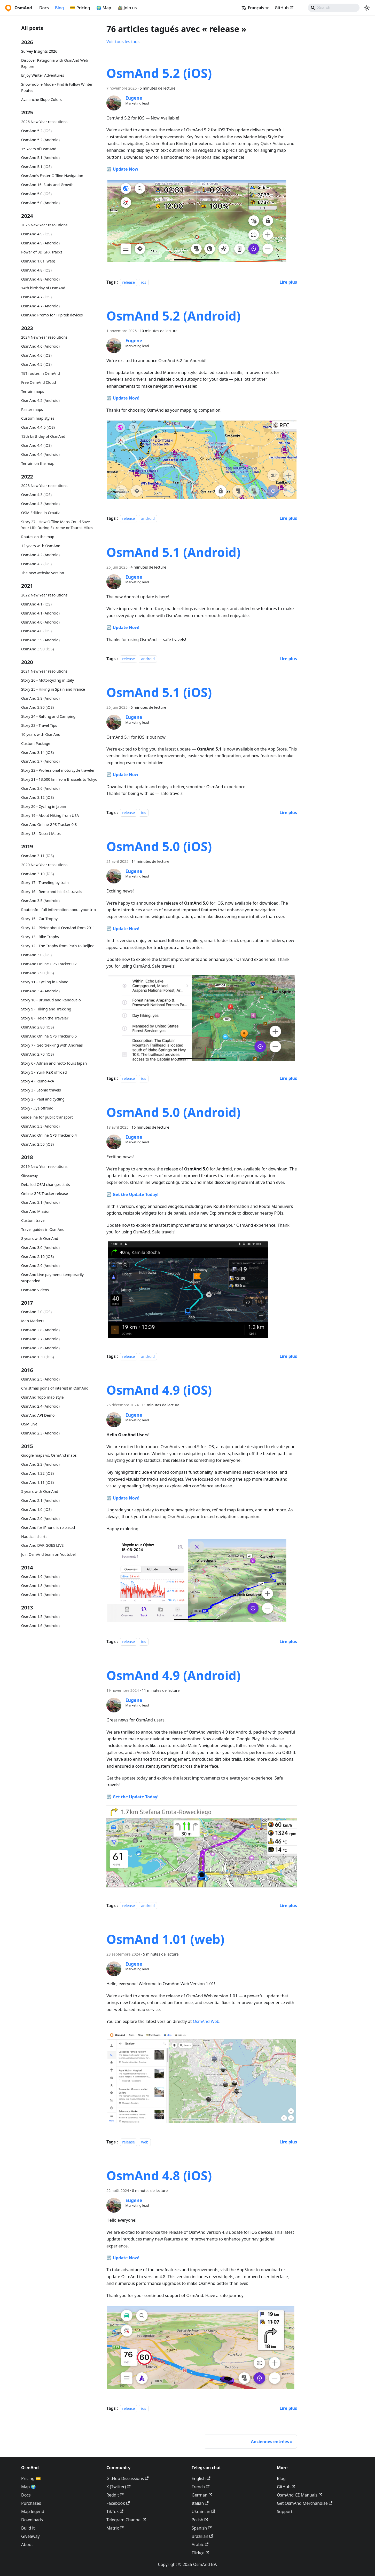 The image size is (375, 2576). I want to click on OsmAnd Online GPS Tracker 0.8, so click(49, 824).